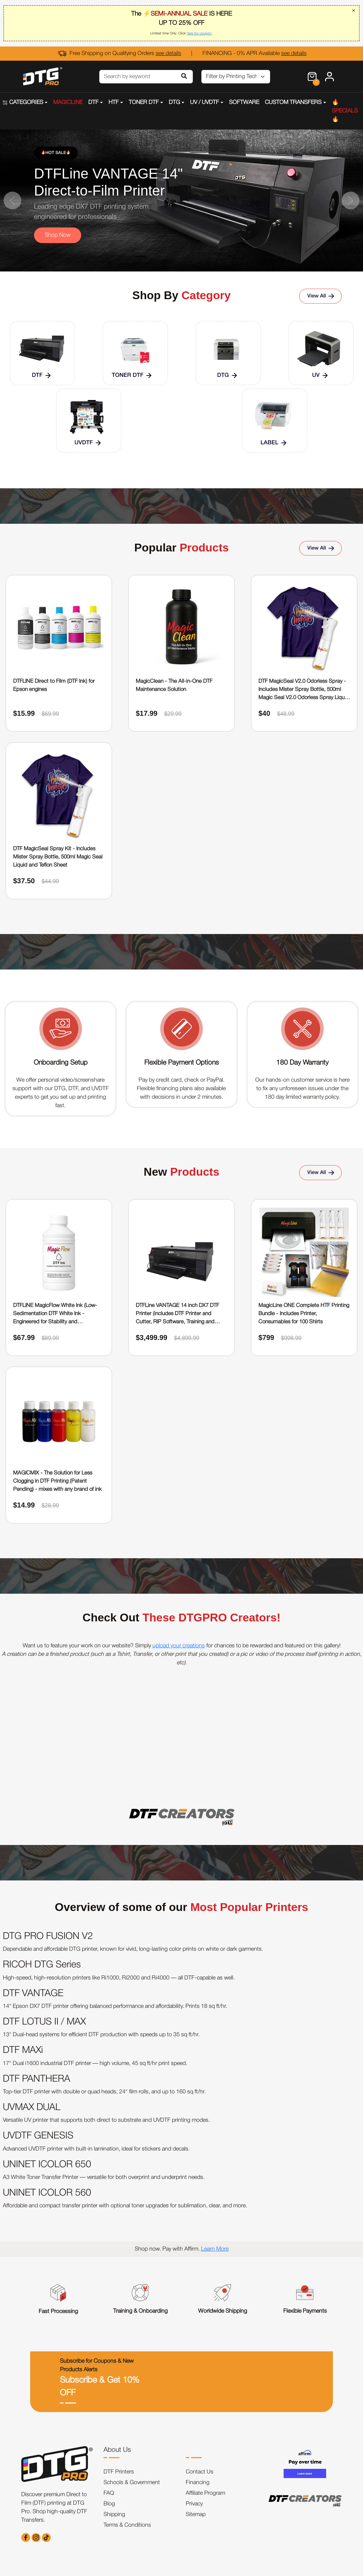 The image size is (363, 2576). Describe the element at coordinates (293, 102) in the screenshot. I see `CUSTOM TRANSFERS [button]` at that location.